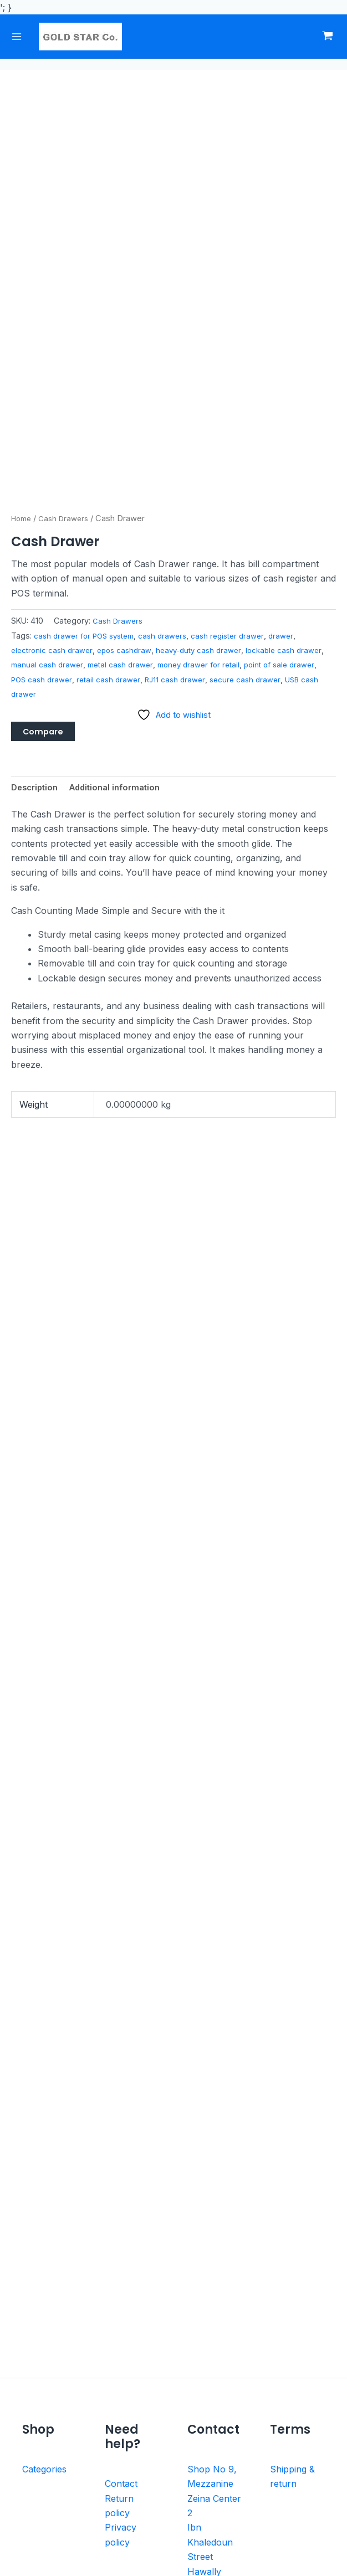 This screenshot has height=2576, width=347. What do you see at coordinates (80, 471) in the screenshot?
I see `manual cash drawer` at bounding box center [80, 471].